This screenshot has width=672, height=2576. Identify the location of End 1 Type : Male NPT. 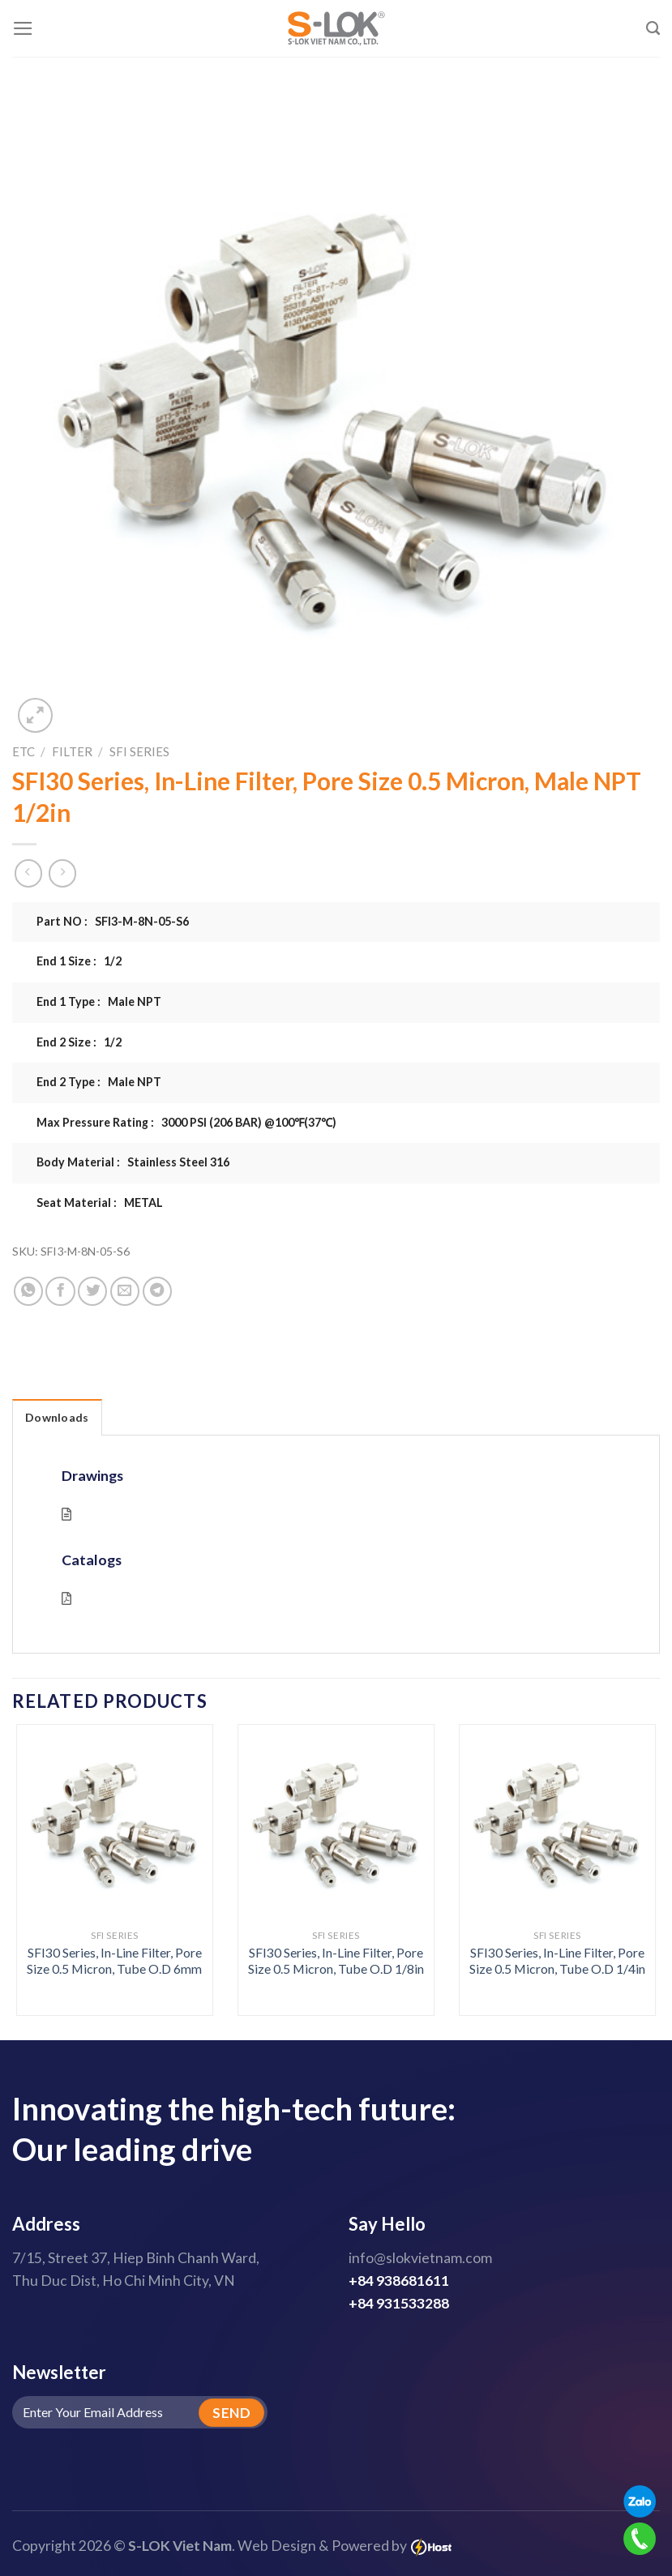
(98, 1001).